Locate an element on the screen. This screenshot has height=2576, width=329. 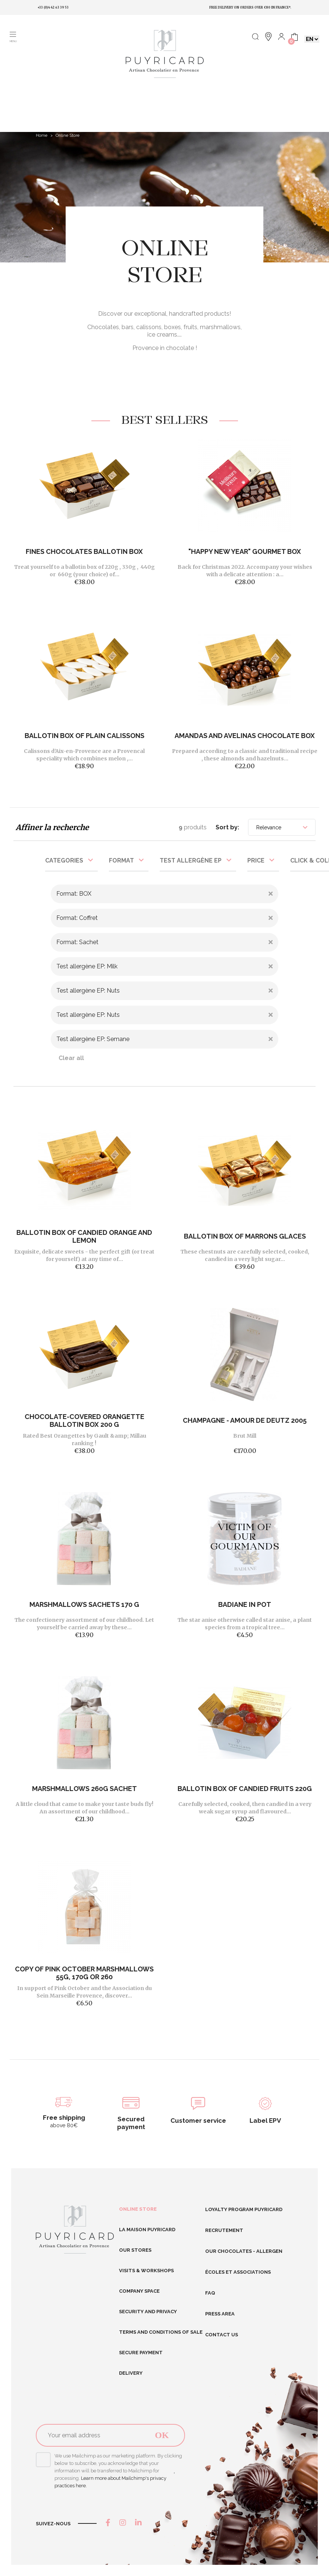
Loyalty program Puyricard is located at coordinates (243, 2209).